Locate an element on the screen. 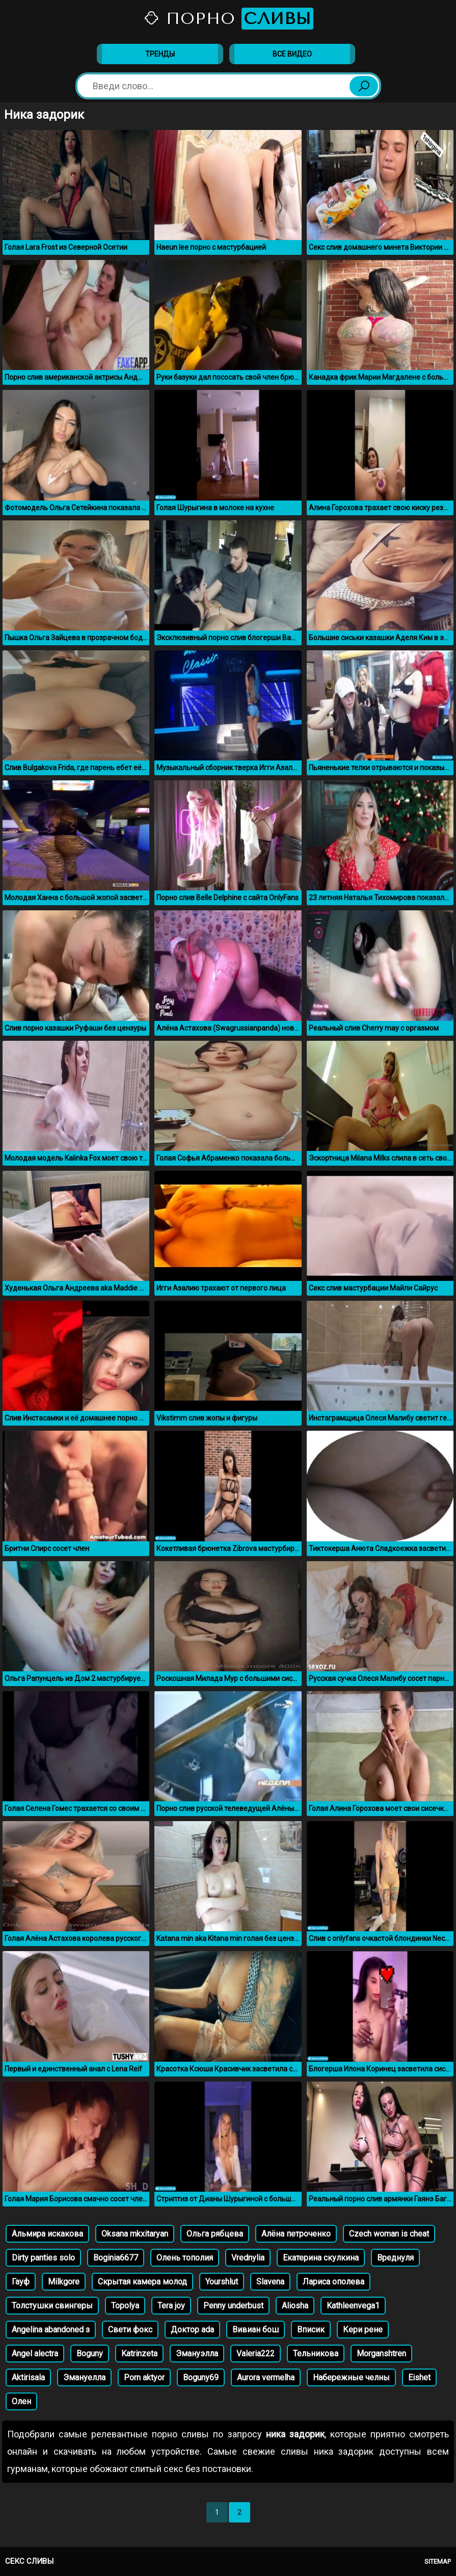 The height and width of the screenshot is (2576, 456). Angel alectra is located at coordinates (35, 2353).